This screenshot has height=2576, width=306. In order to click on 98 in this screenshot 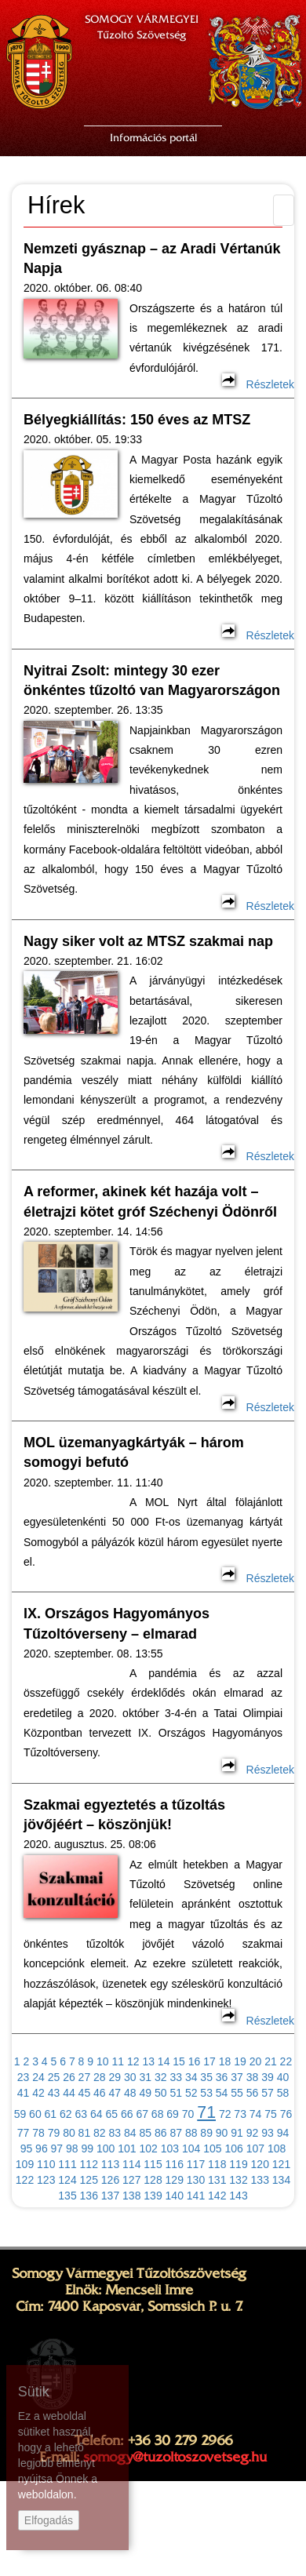, I will do `click(72, 2148)`.